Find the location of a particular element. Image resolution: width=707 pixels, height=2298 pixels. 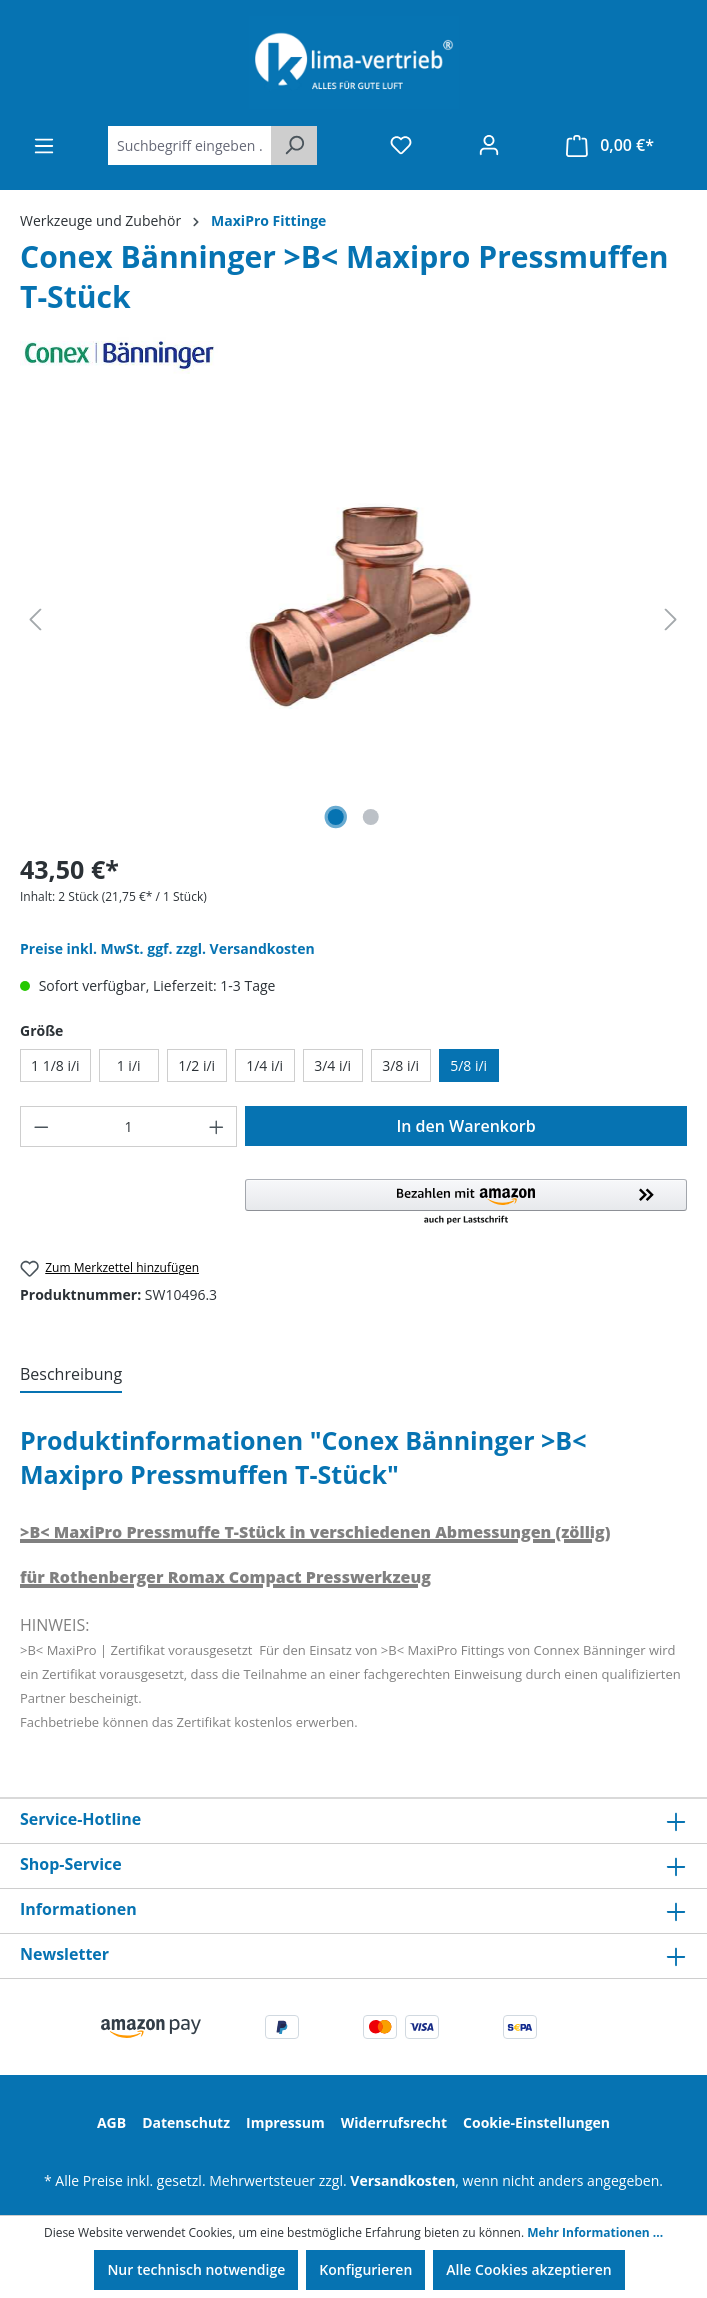

[Anzahl erhöhen] is located at coordinates (217, 1126).